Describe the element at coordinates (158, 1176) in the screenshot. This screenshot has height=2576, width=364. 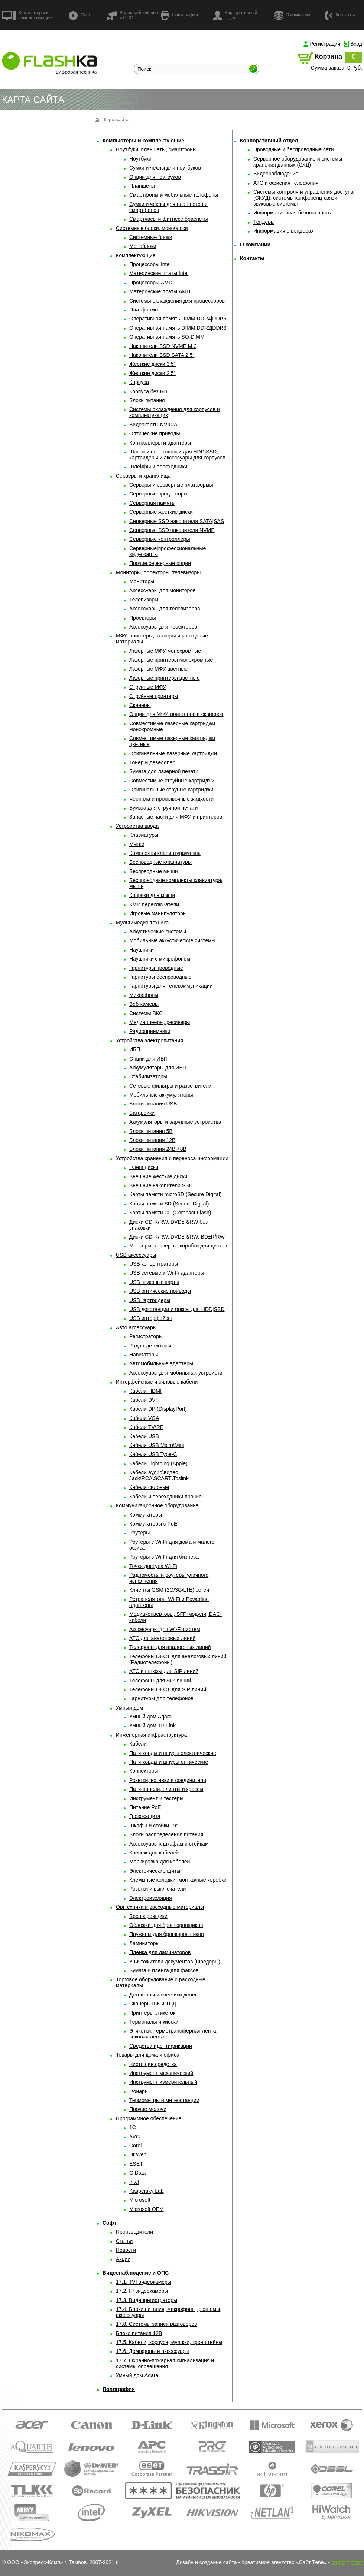
I see `Внешние жесткие диски` at that location.